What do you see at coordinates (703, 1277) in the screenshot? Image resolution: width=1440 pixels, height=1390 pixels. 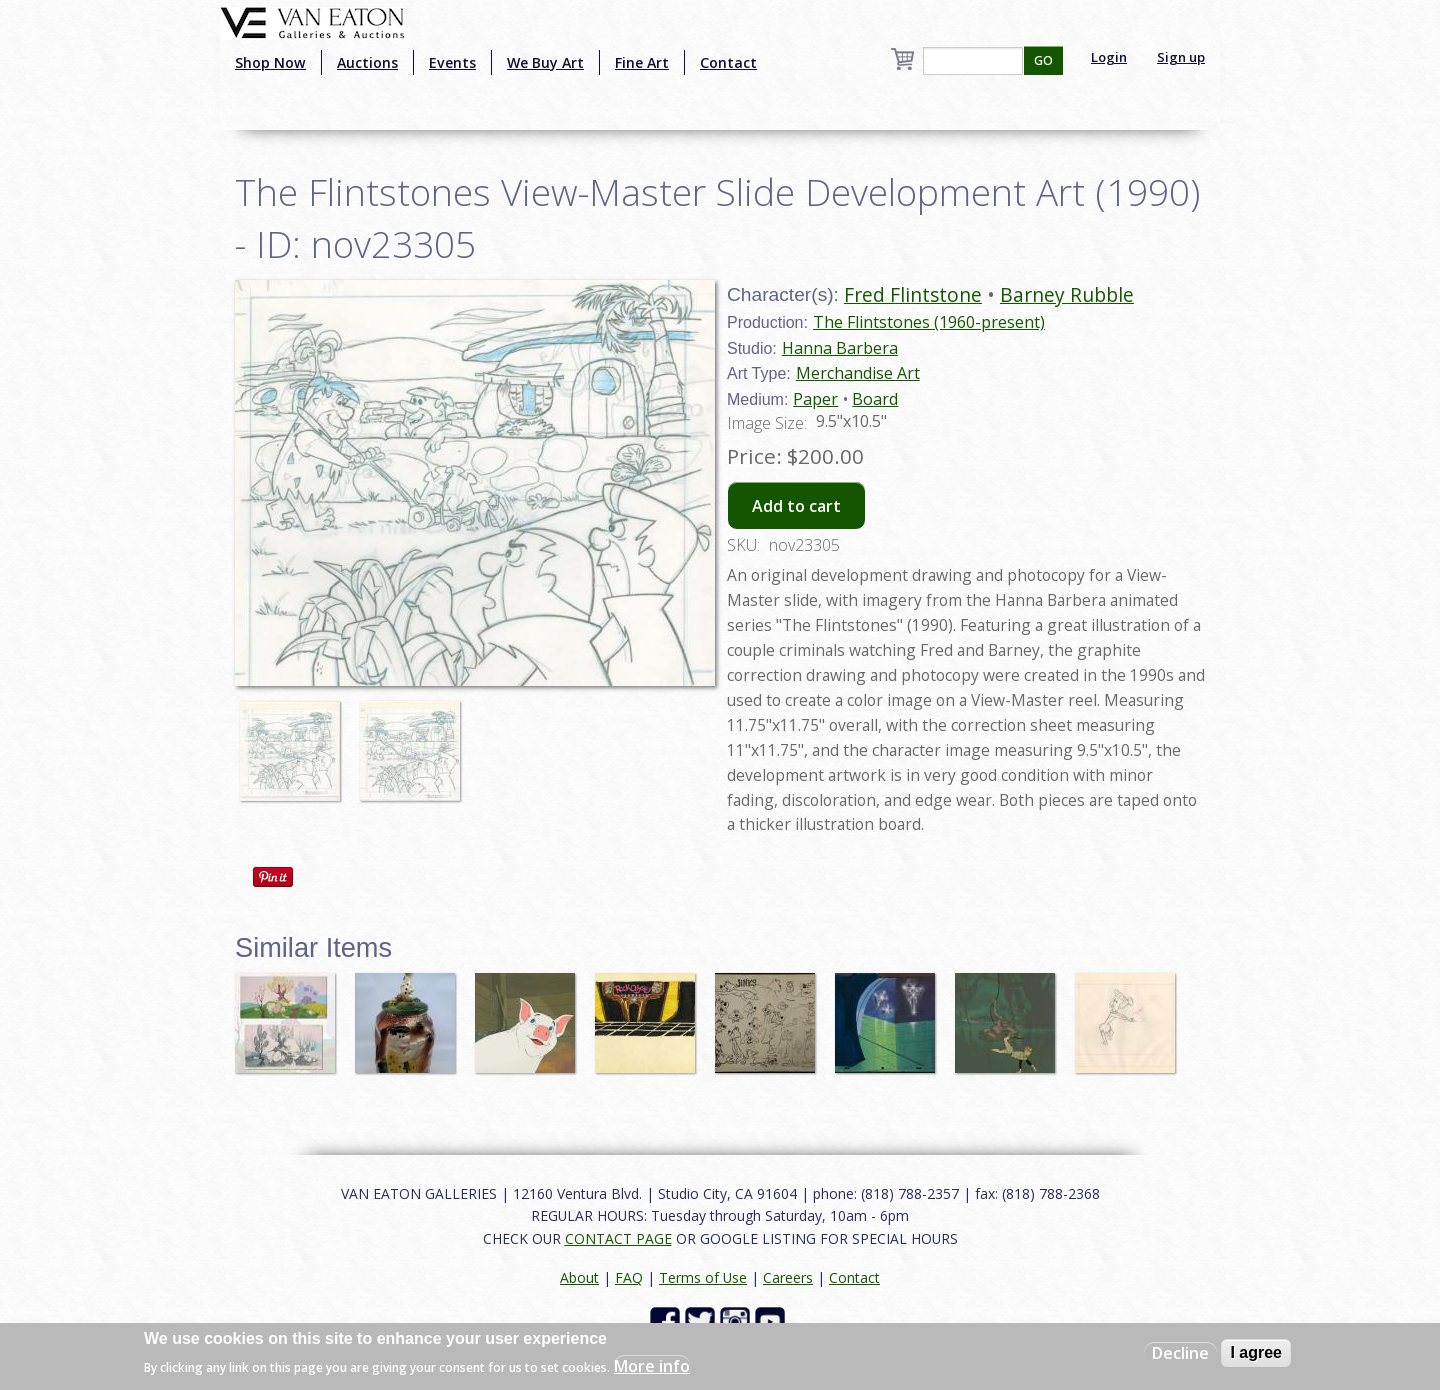 I see `Terms of Use` at bounding box center [703, 1277].